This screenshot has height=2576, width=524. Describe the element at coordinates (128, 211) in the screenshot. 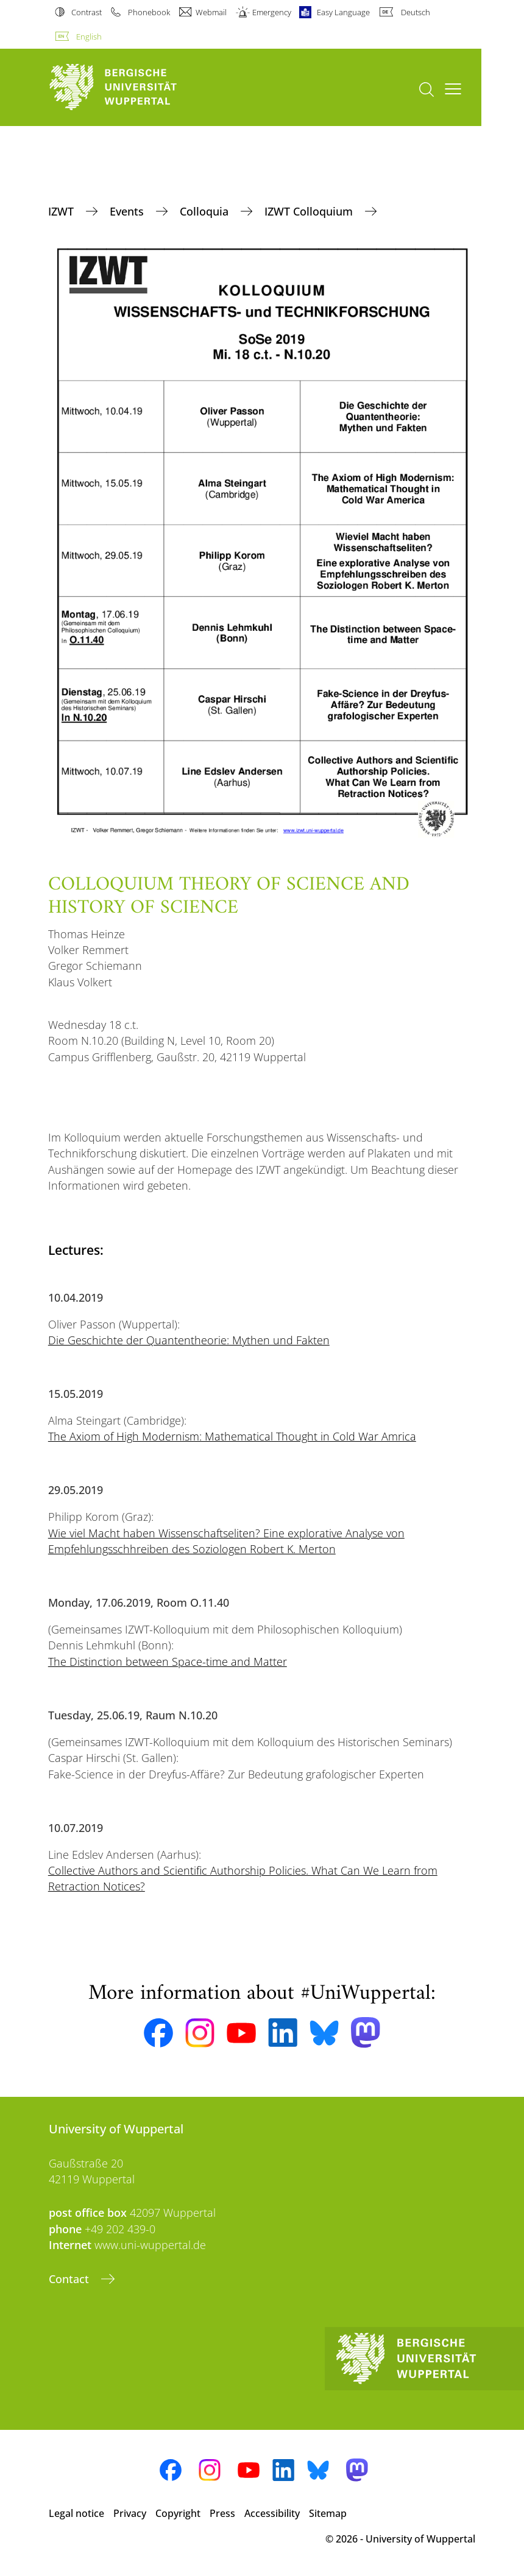

I see `Events` at that location.